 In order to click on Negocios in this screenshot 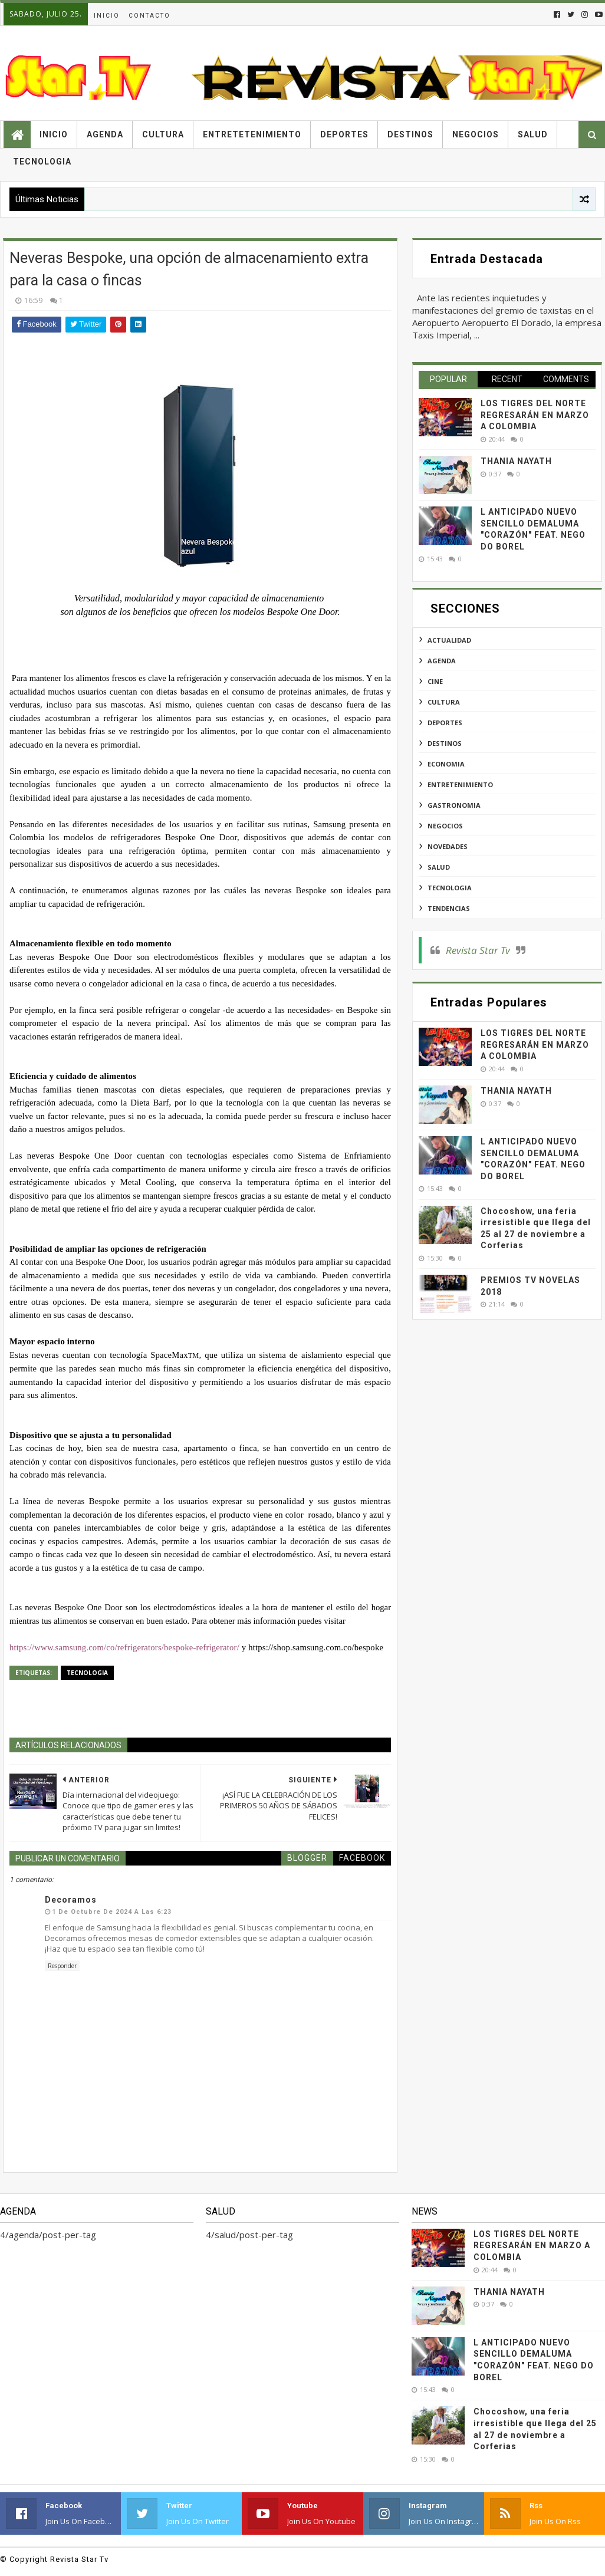, I will do `click(475, 134)`.